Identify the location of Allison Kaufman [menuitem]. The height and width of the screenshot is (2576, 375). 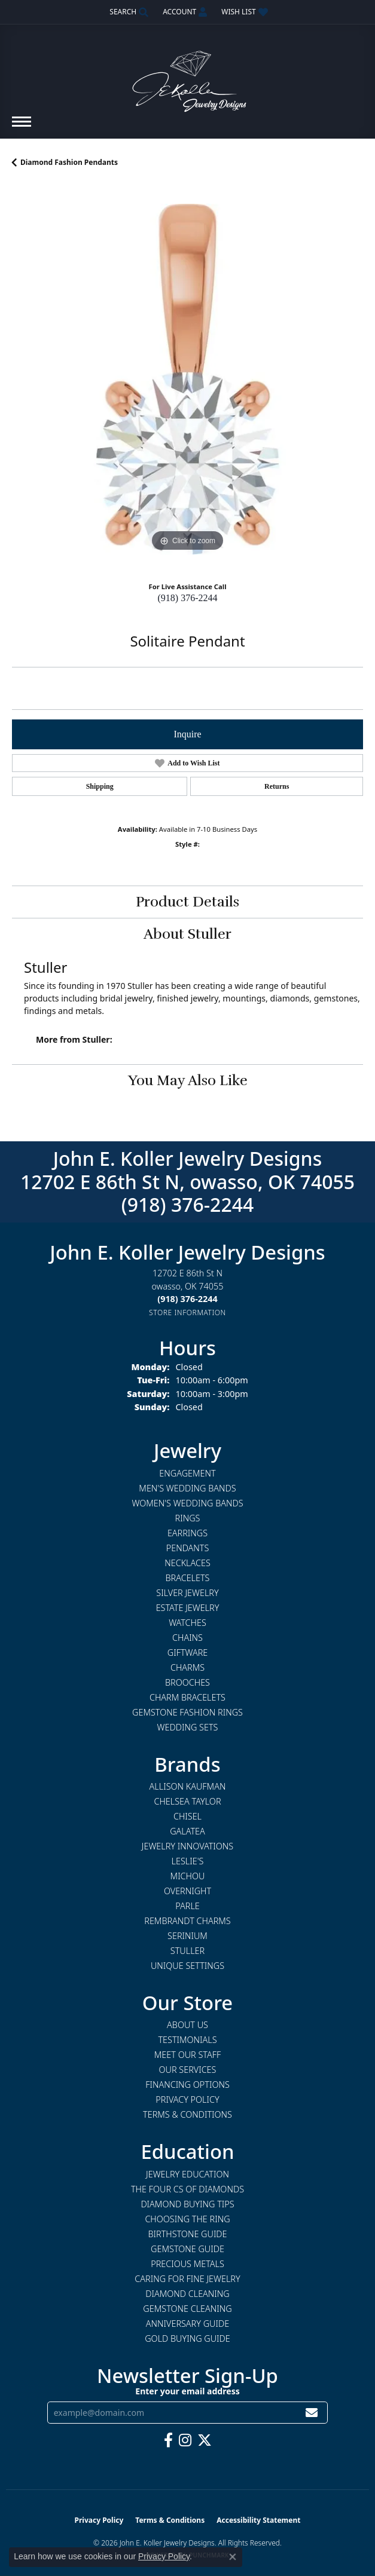
(188, 1786).